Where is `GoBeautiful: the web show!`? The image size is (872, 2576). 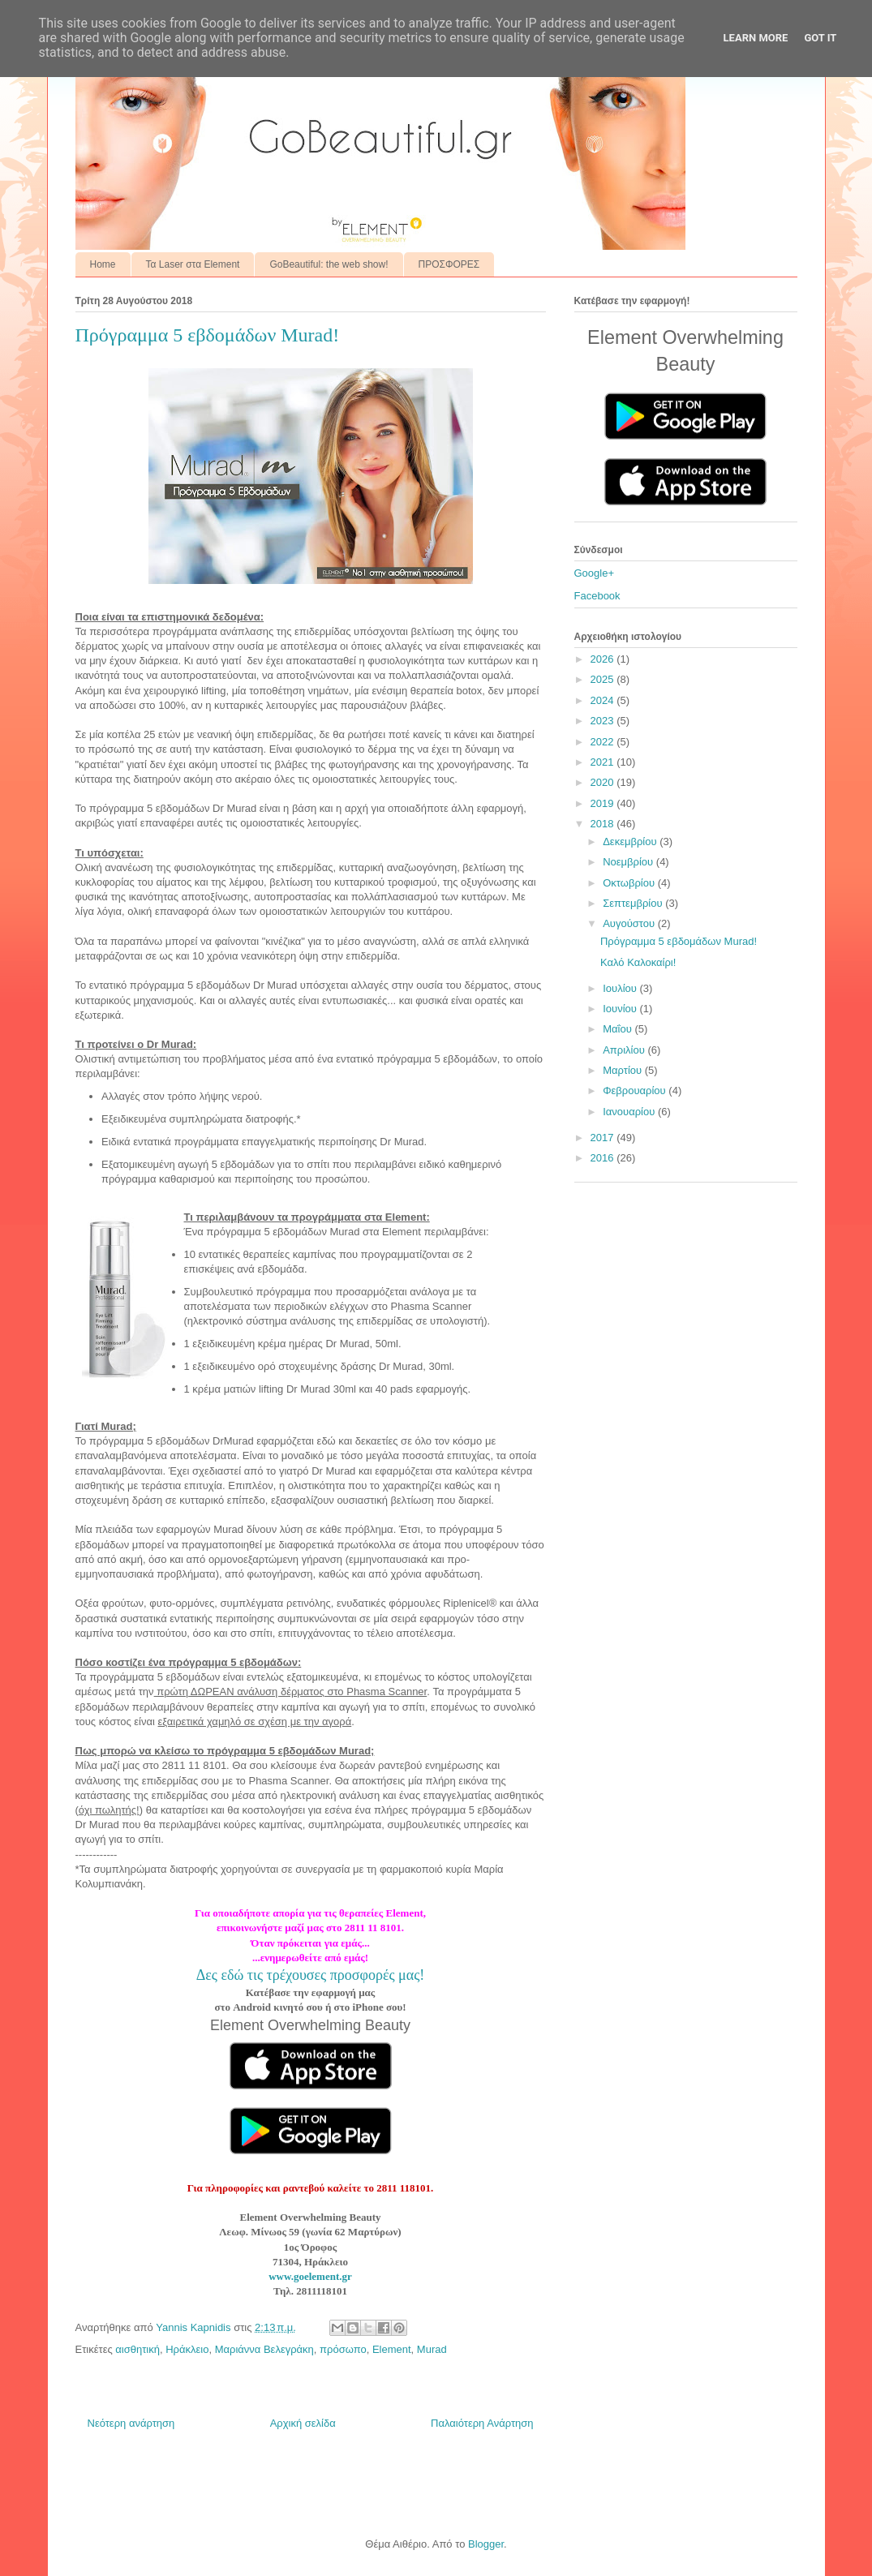
GoBeautiful: the web show! is located at coordinates (328, 264).